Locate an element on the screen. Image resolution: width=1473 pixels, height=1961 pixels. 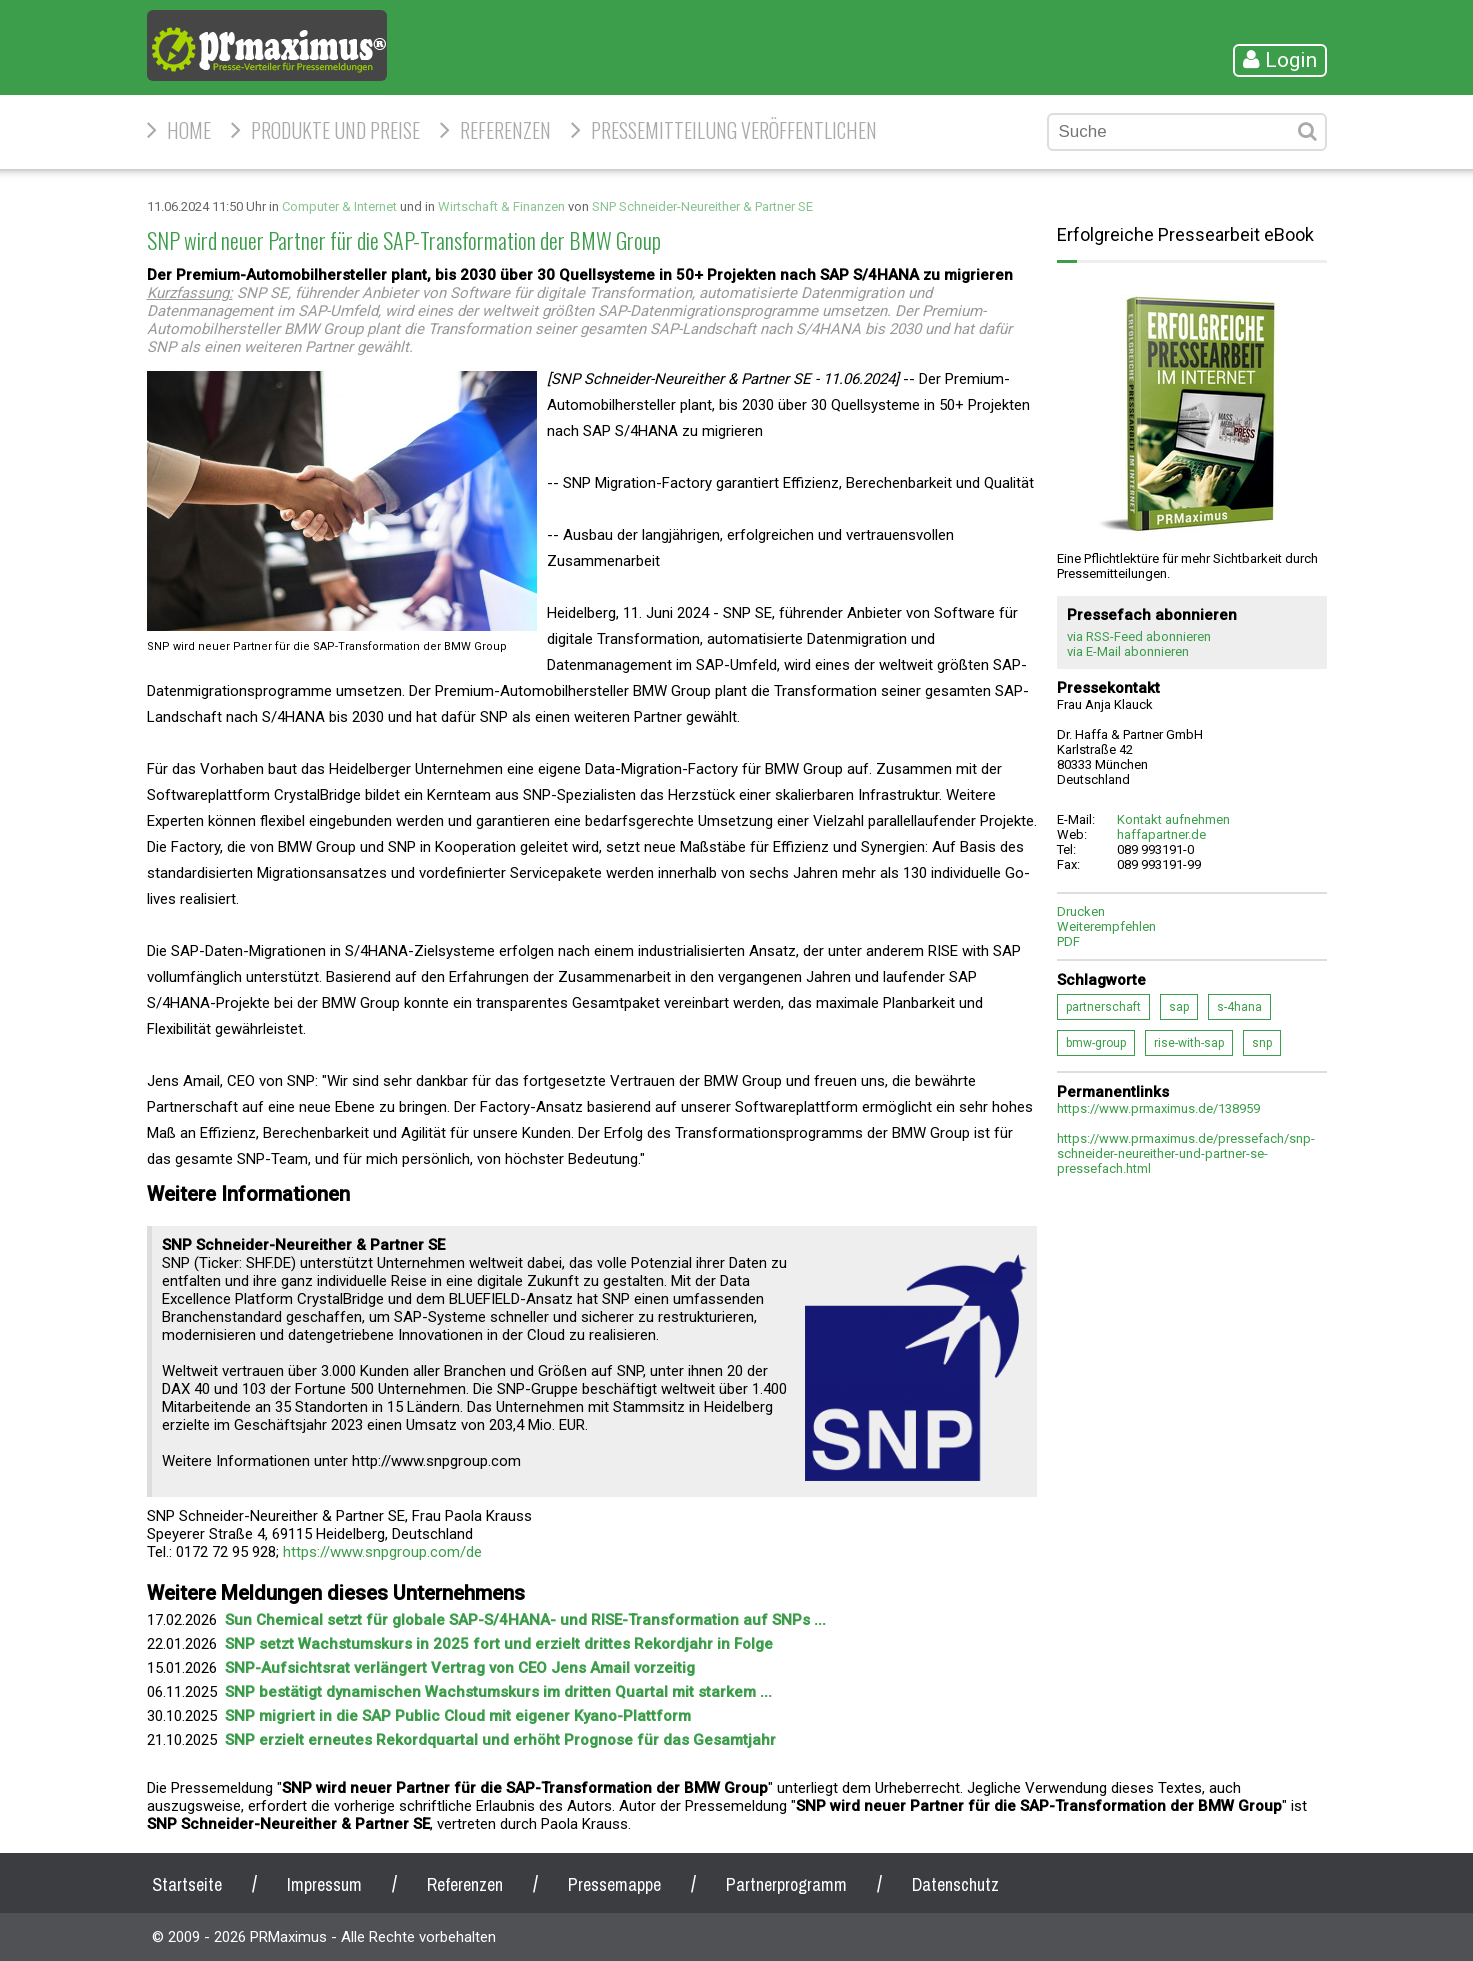
via RSS-Feed abonnieren is located at coordinates (1139, 636).